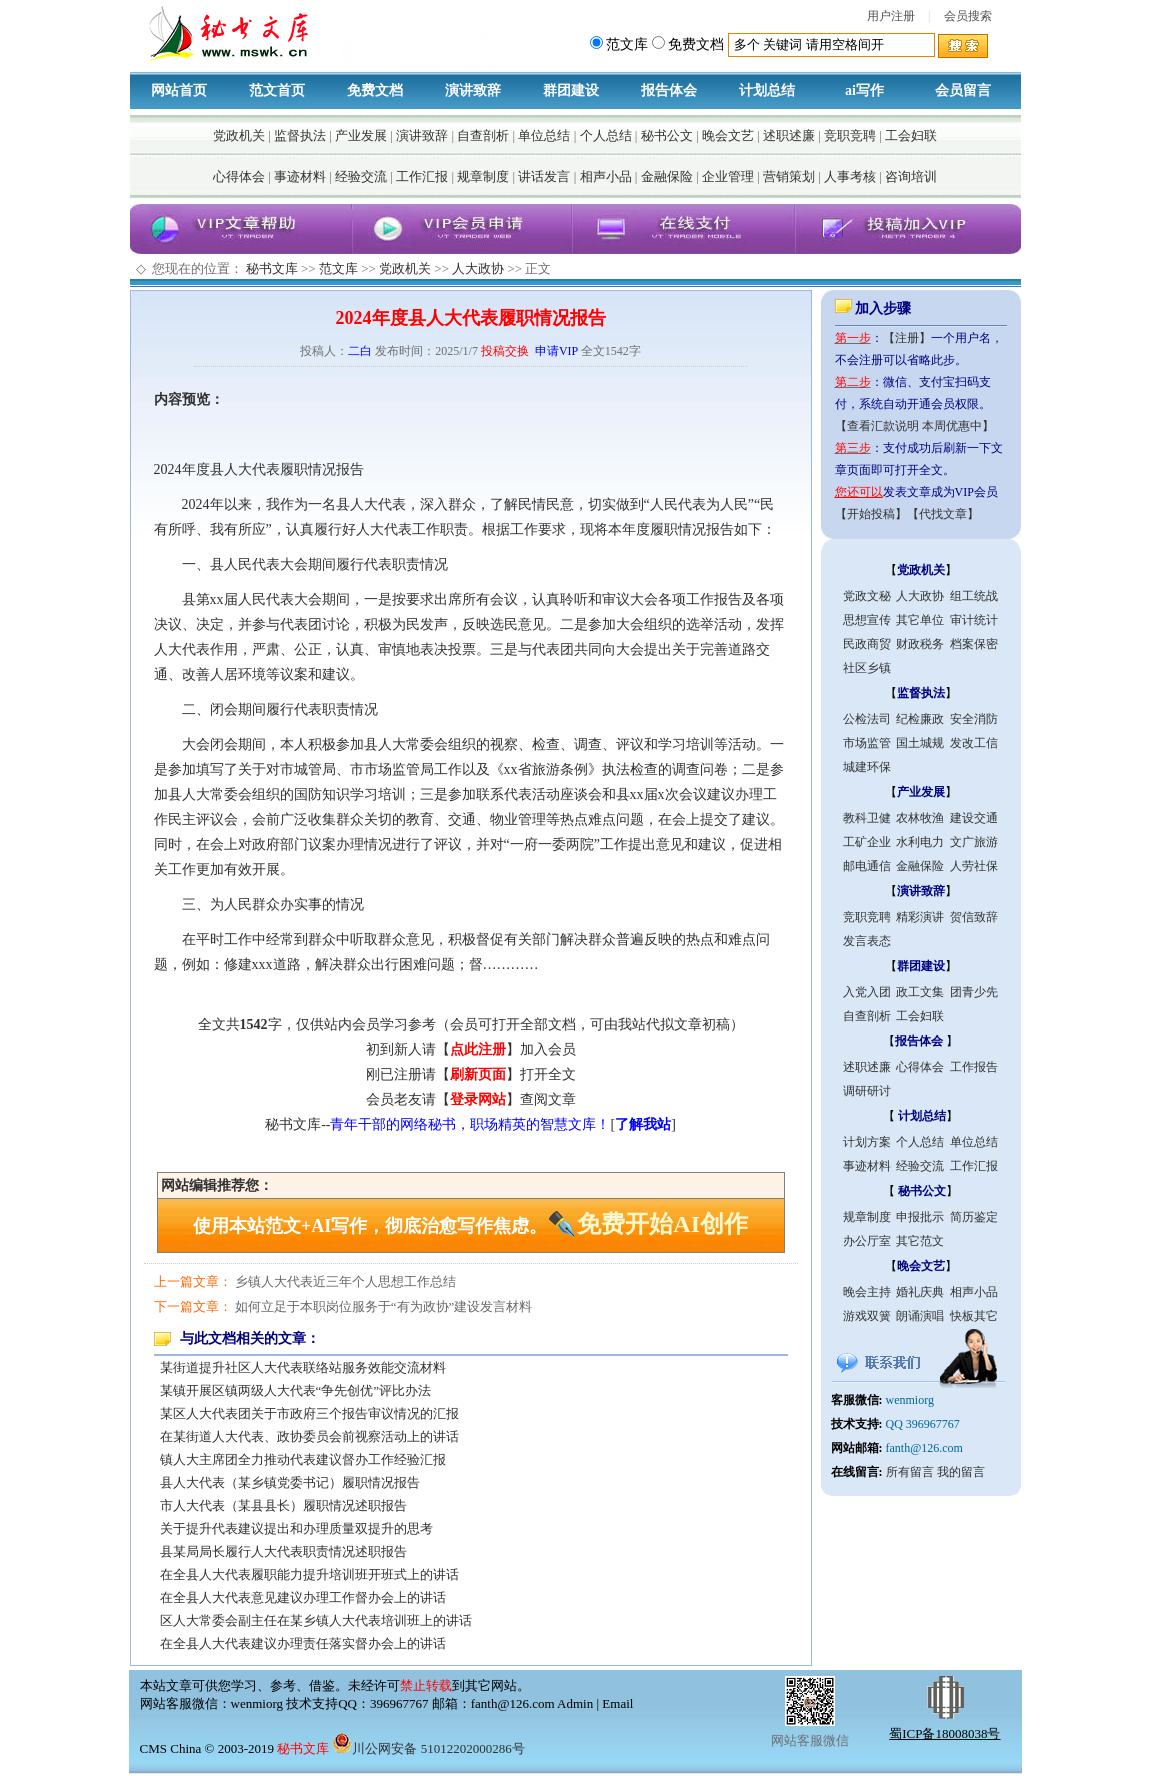  What do you see at coordinates (375, 90) in the screenshot?
I see `免费文档` at bounding box center [375, 90].